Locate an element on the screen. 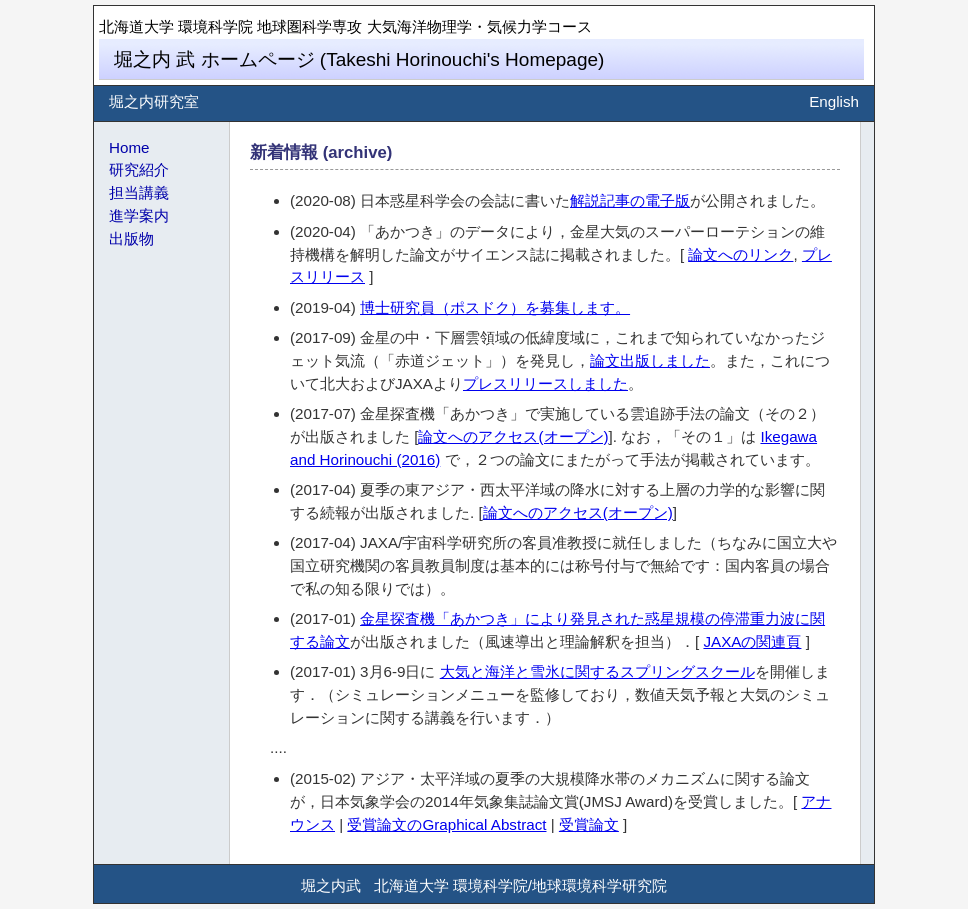  English is located at coordinates (834, 101).